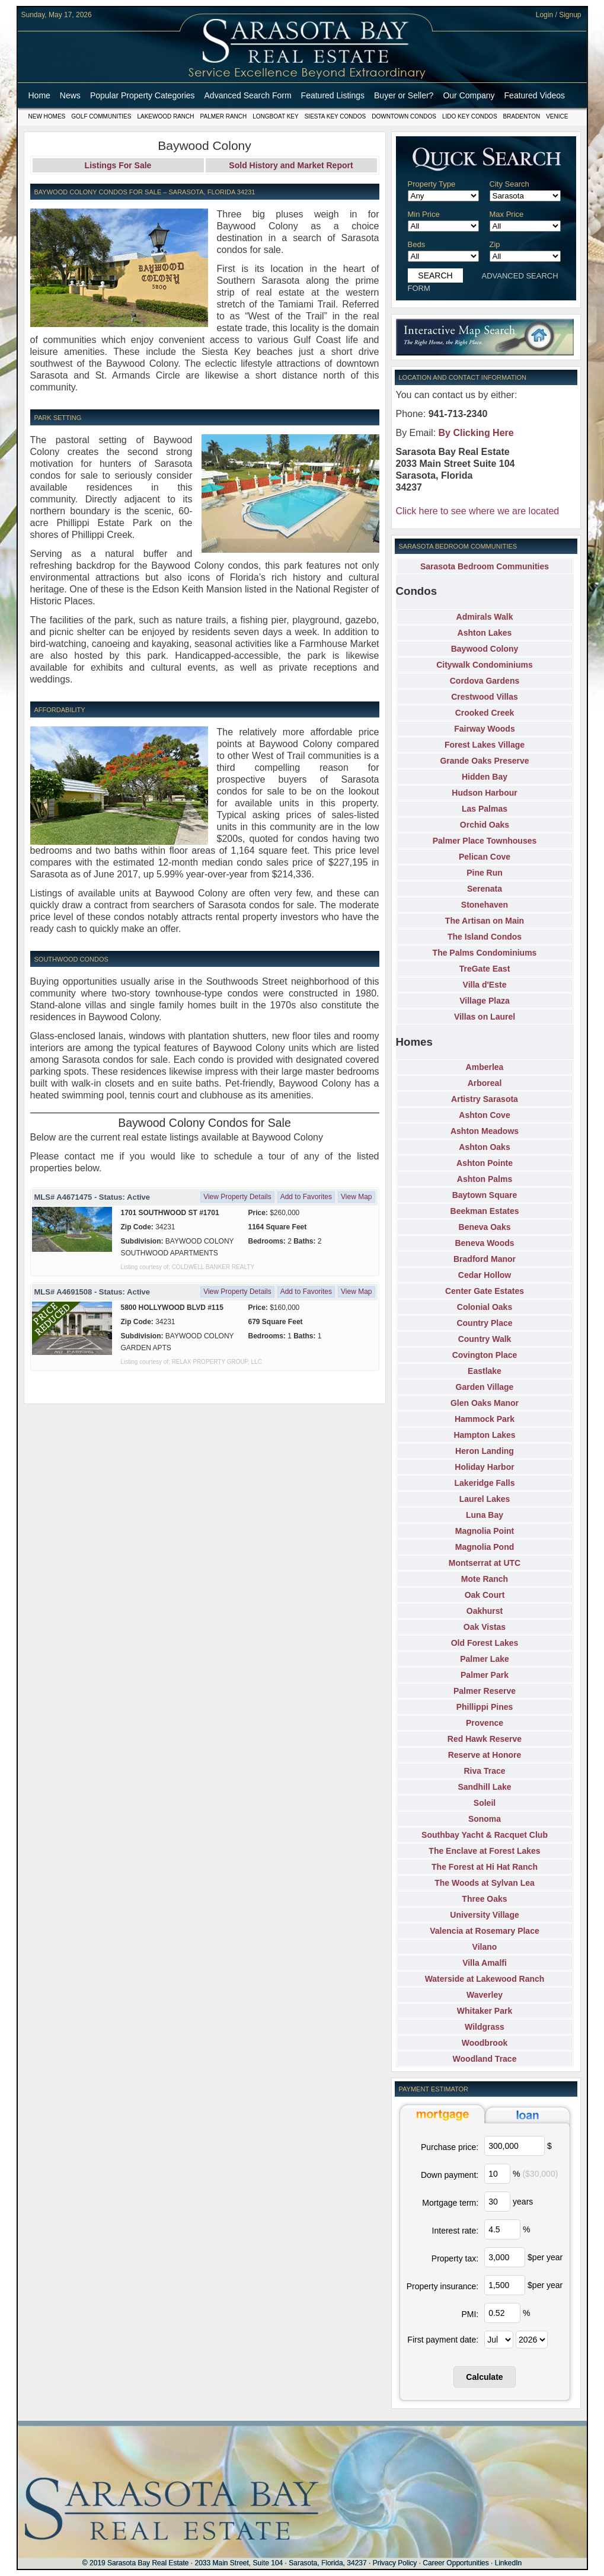 This screenshot has height=2576, width=604. Describe the element at coordinates (424, 214) in the screenshot. I see `Min Price` at that location.